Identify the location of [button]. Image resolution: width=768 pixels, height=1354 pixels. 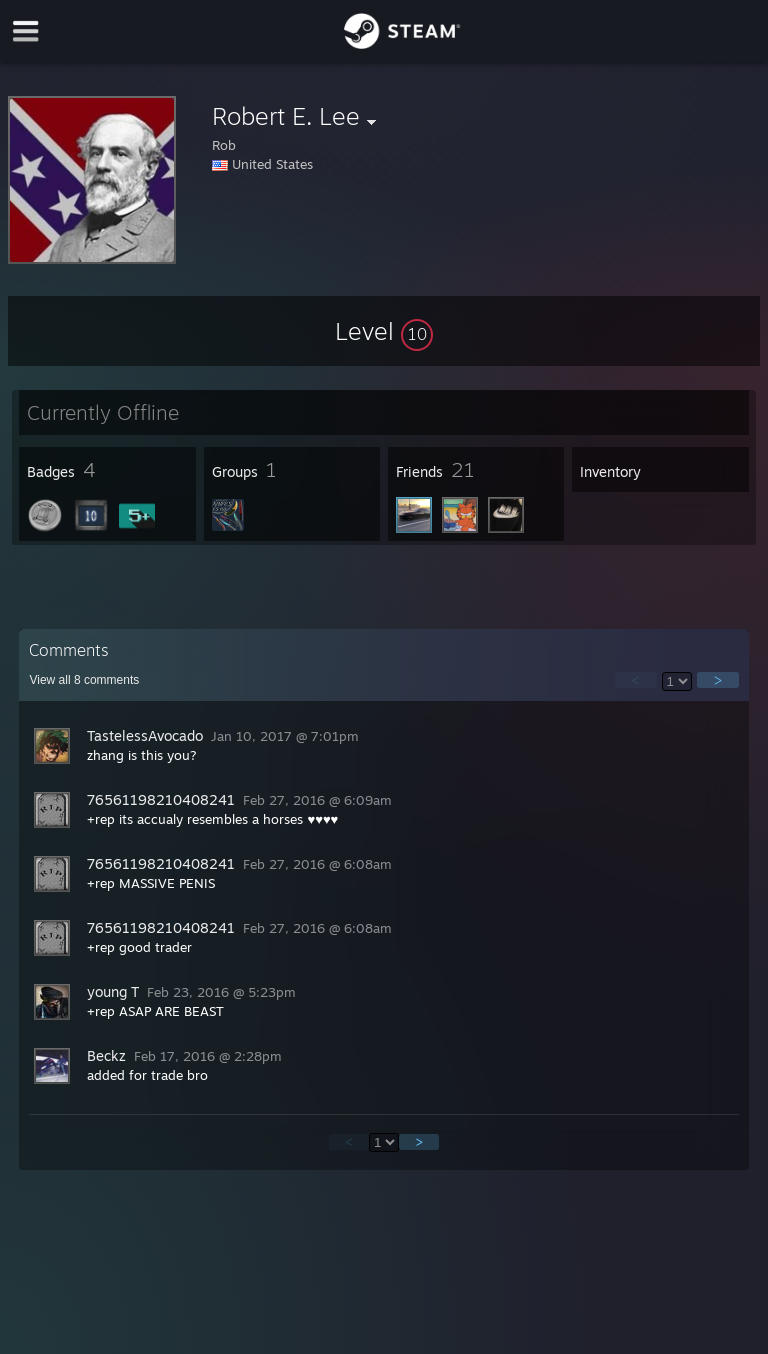
(384, 331).